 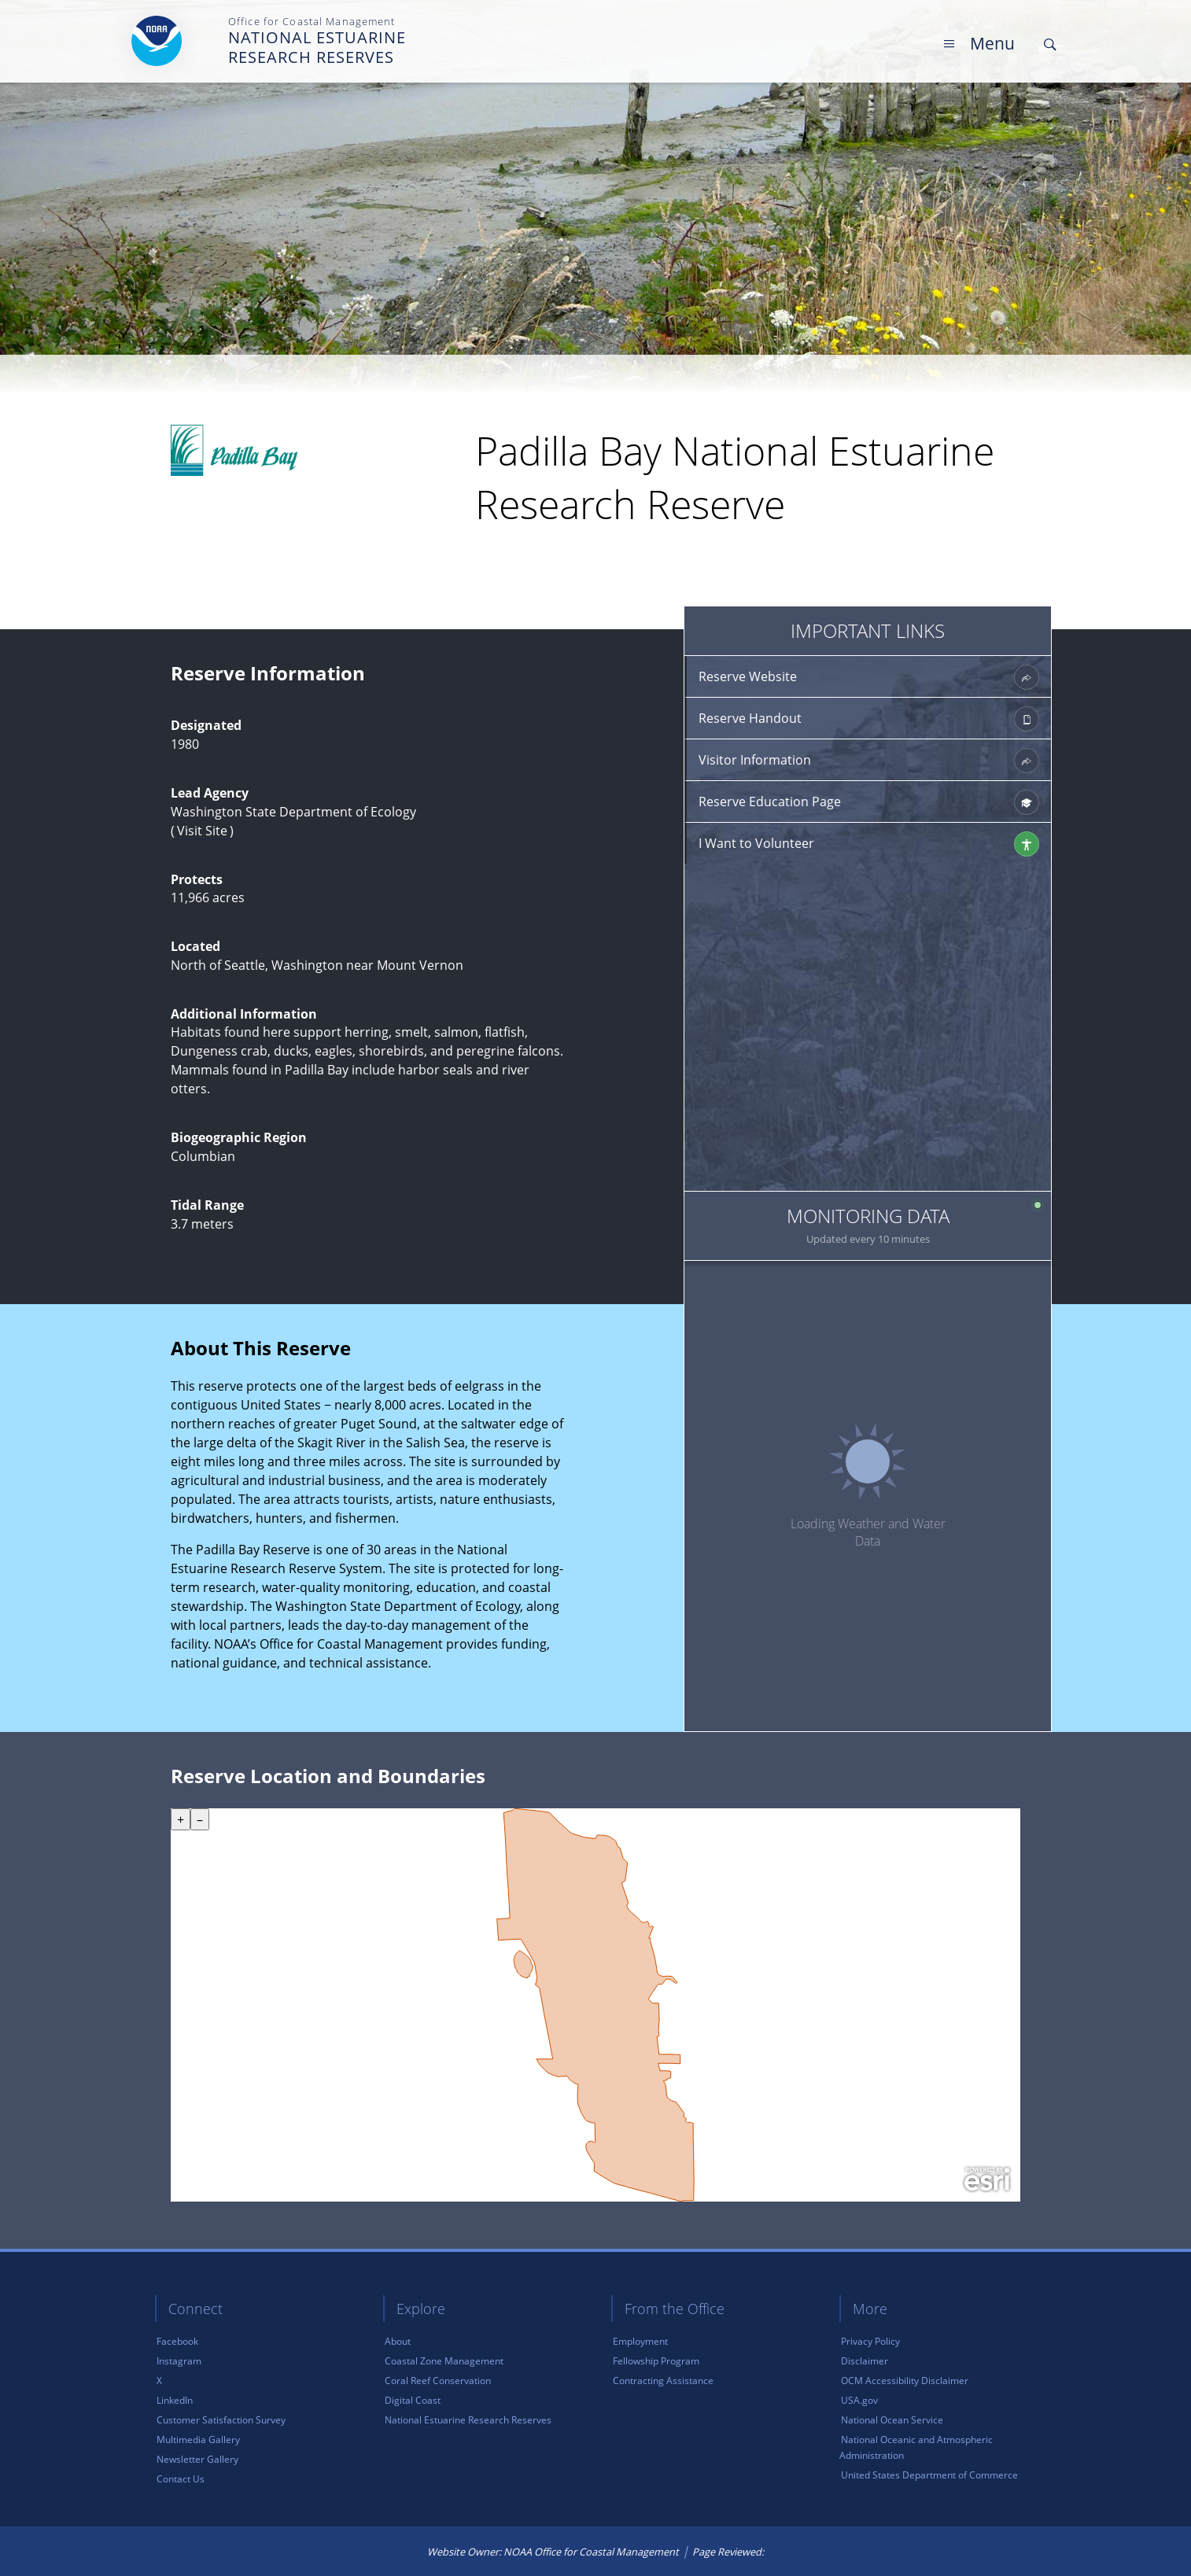 I want to click on Employment [link], so click(x=640, y=2341).